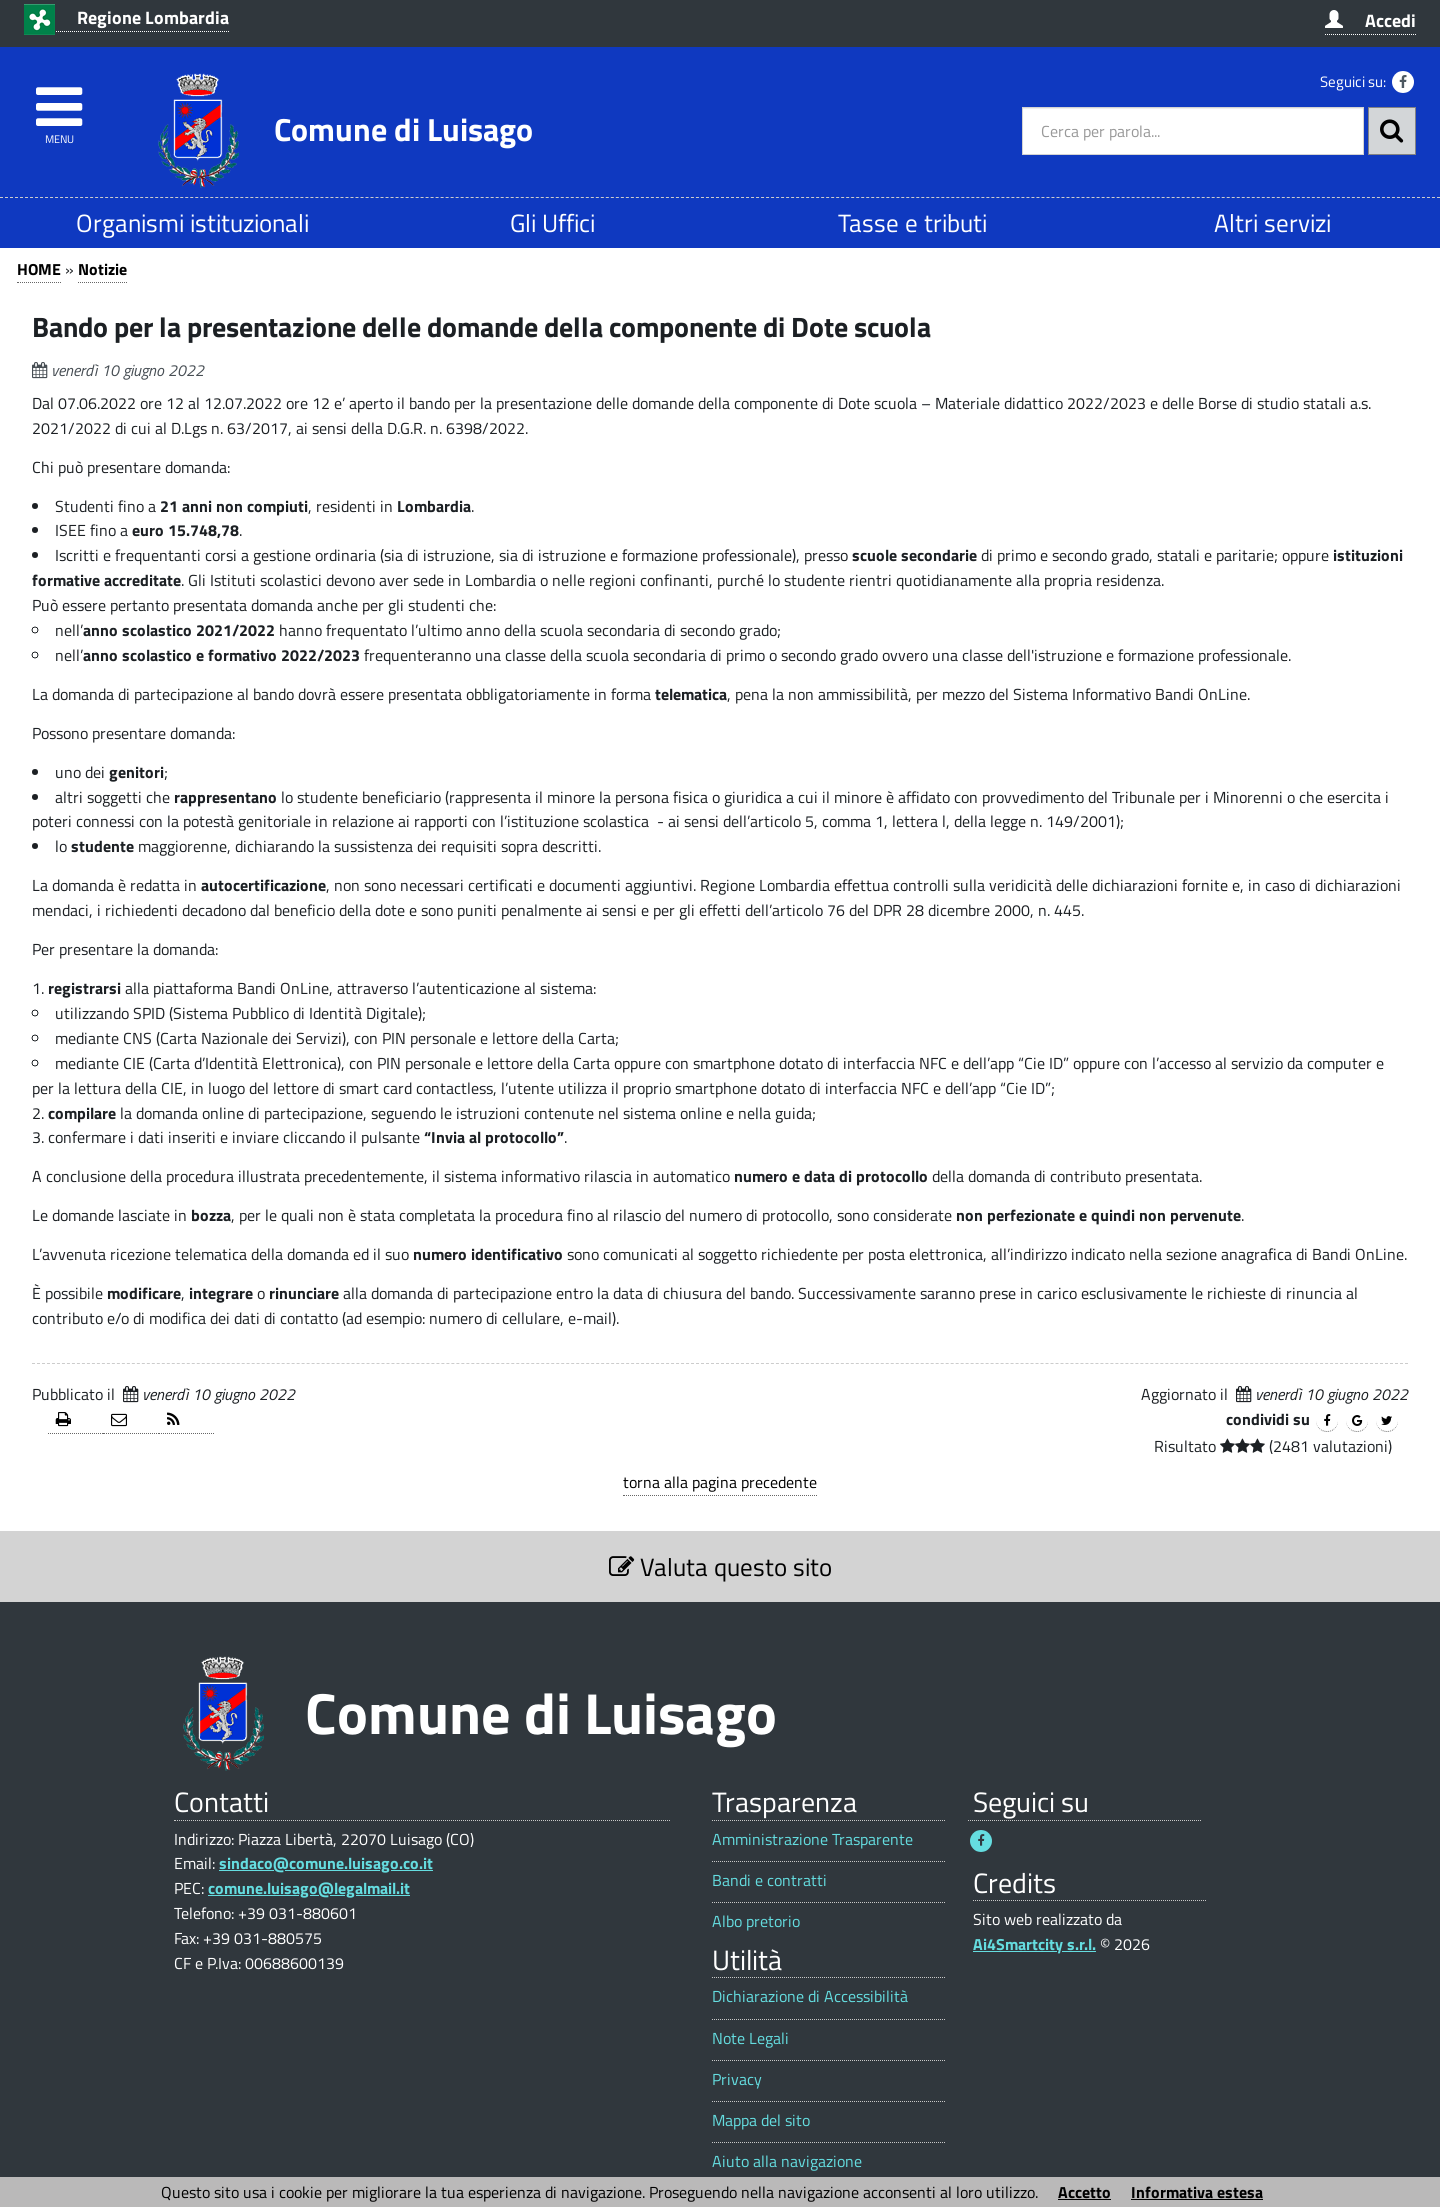 The width and height of the screenshot is (1440, 2207). I want to click on Gli Uffici, so click(552, 222).